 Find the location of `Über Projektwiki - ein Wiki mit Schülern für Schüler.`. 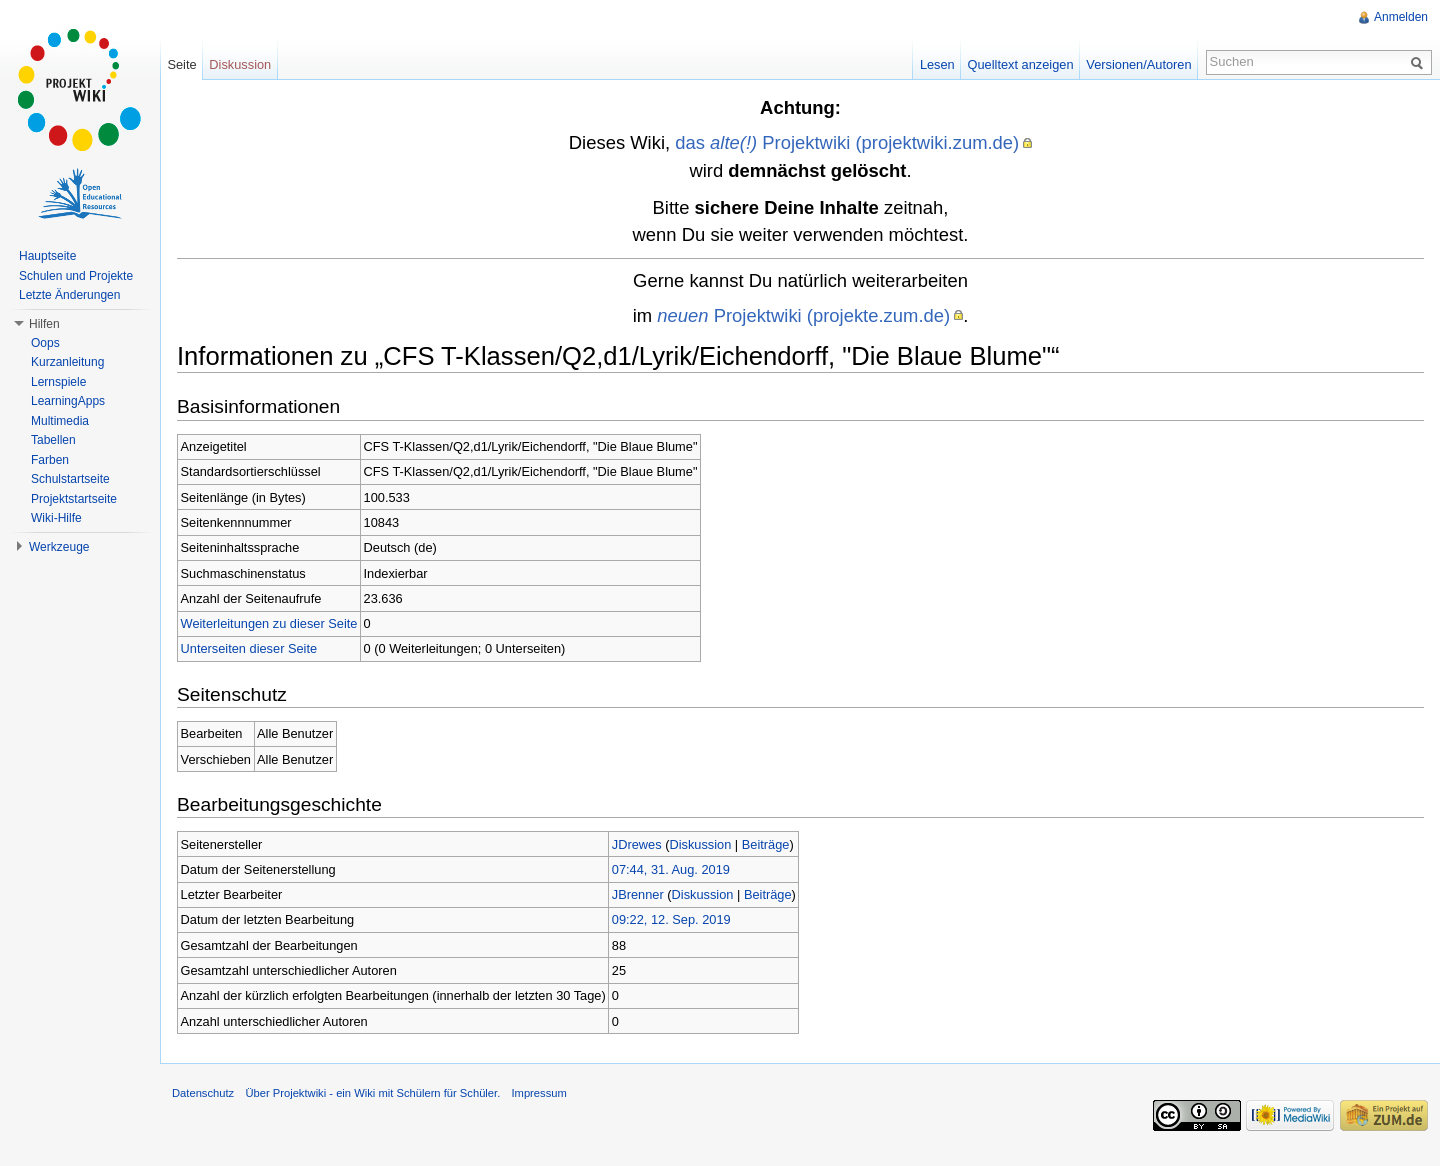

Über Projektwiki - ein Wiki mit Schülern für Schüler. is located at coordinates (372, 1093).